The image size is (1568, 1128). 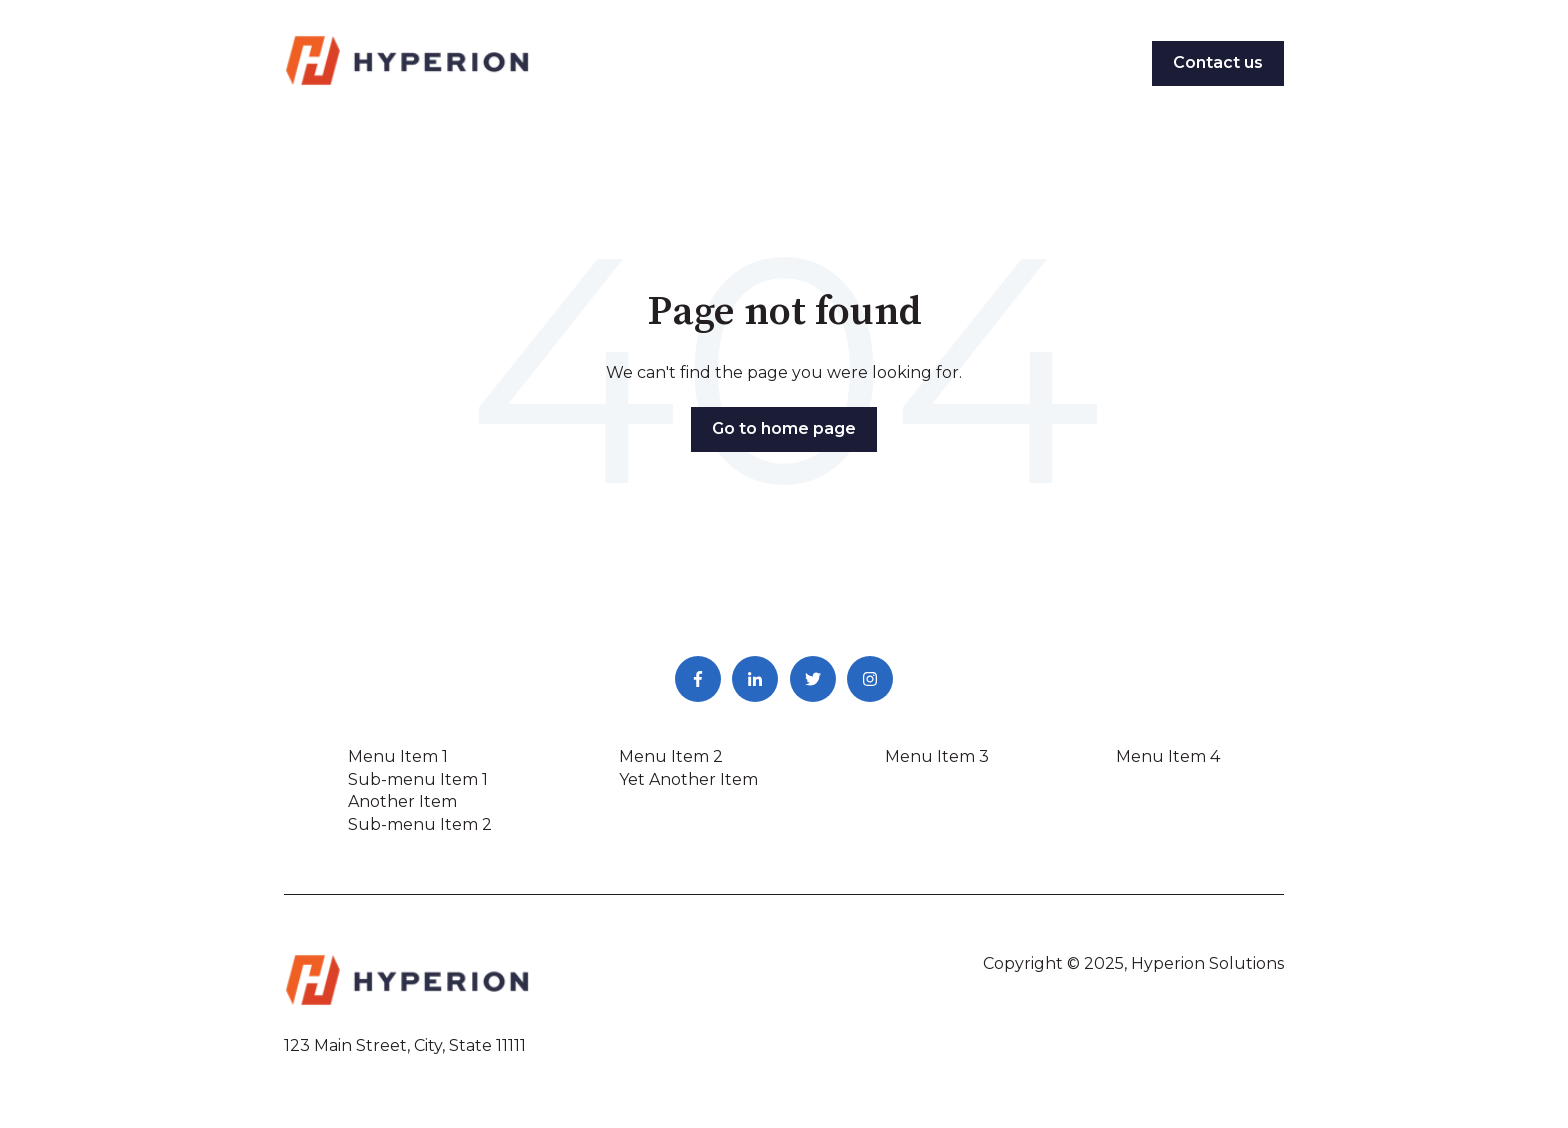 I want to click on Yet Another Item, so click(x=688, y=779).